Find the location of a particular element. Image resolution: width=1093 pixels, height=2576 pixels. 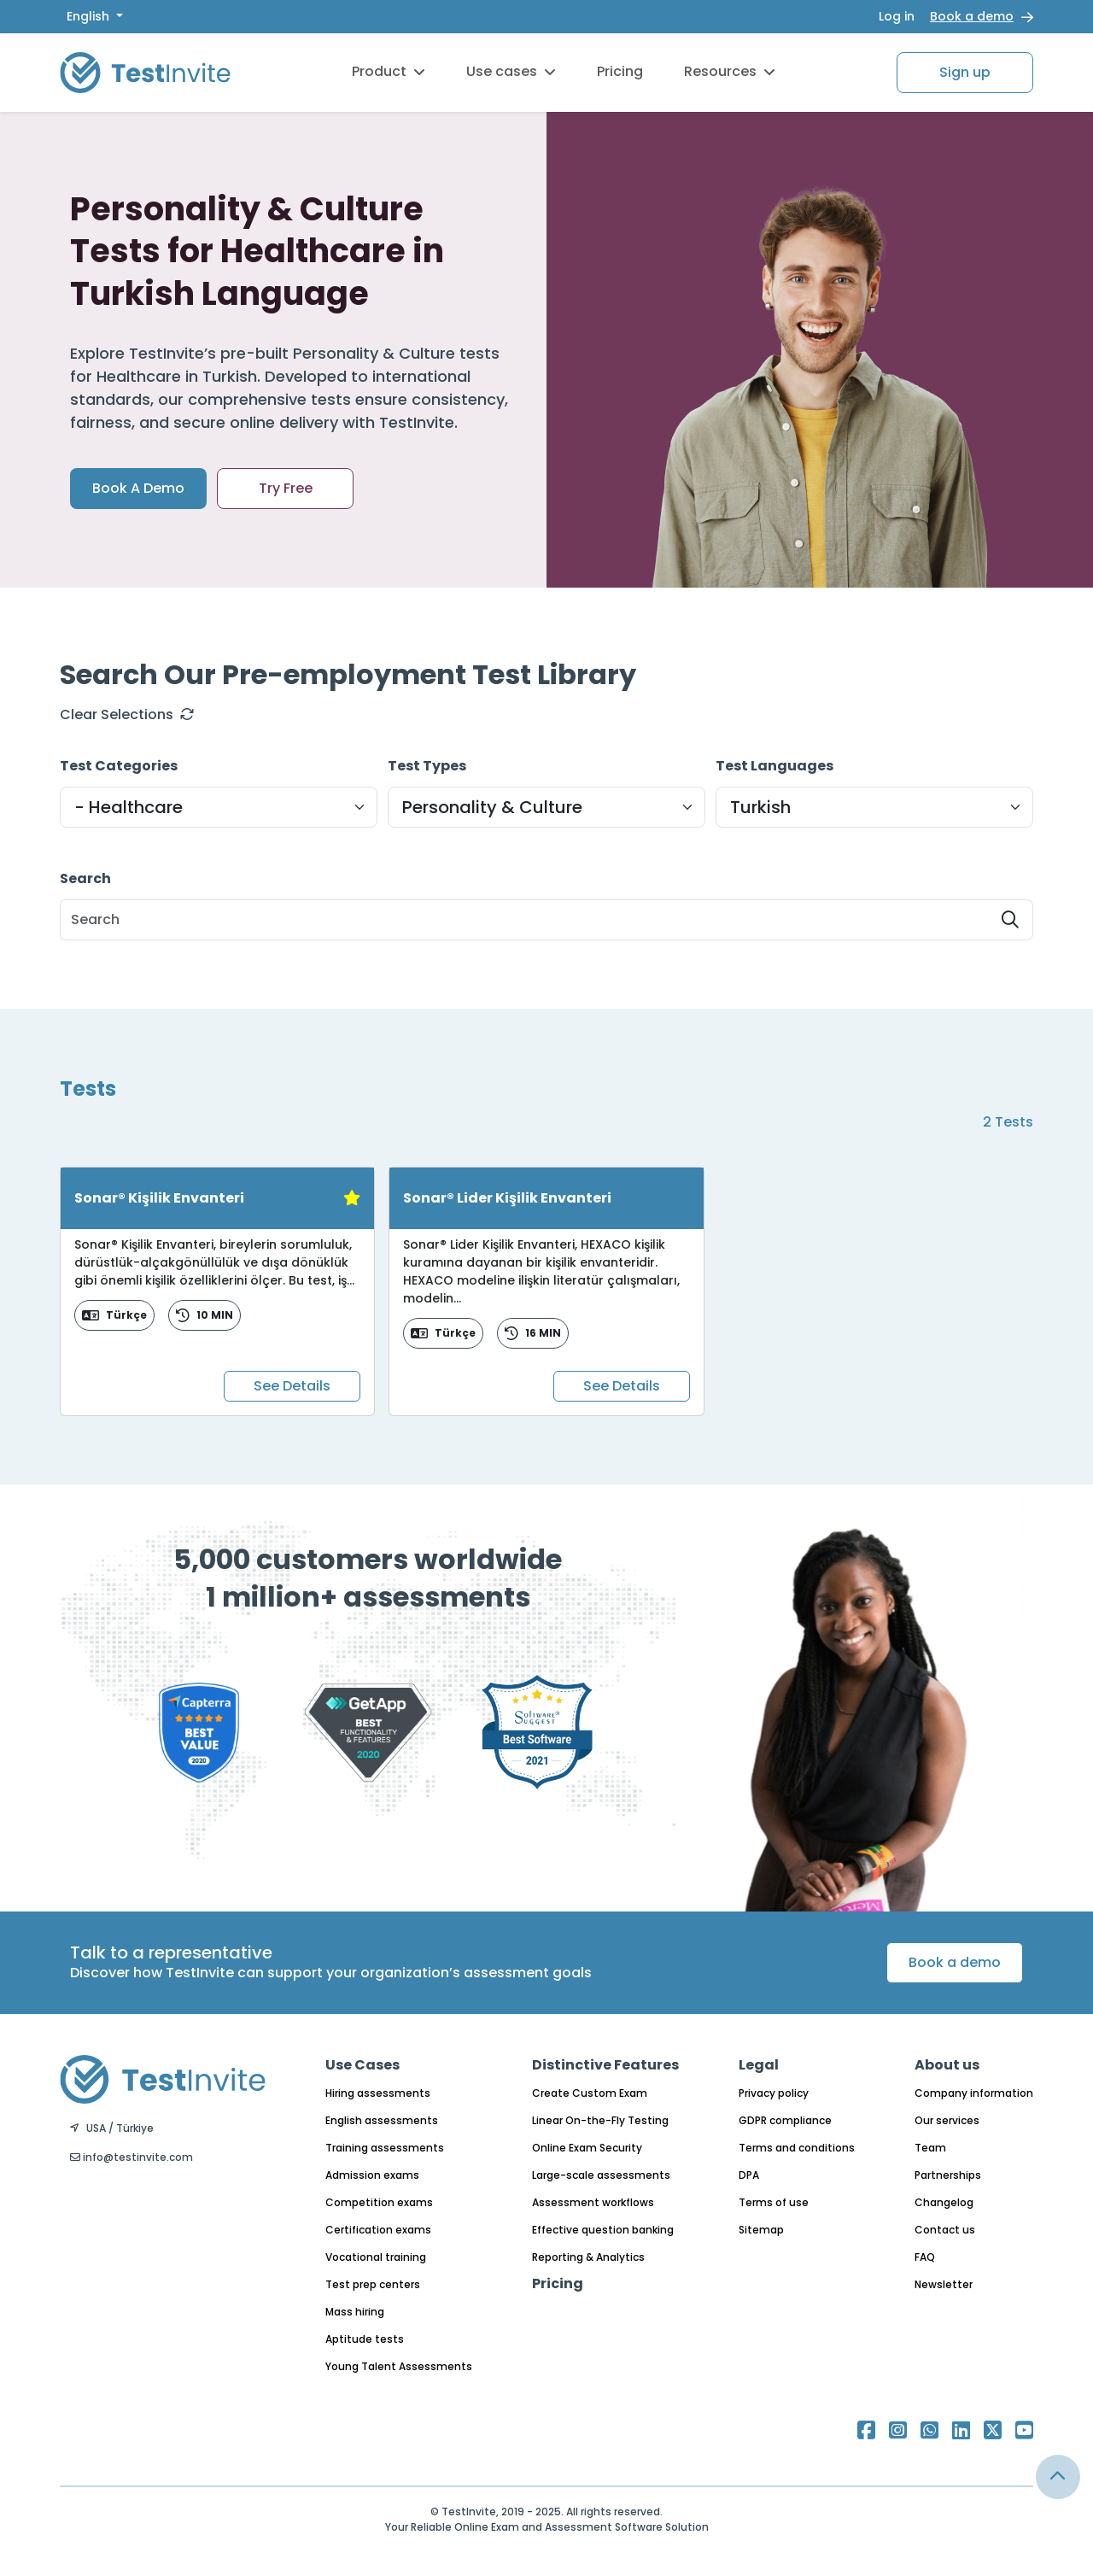

Use Cases is located at coordinates (362, 2065).